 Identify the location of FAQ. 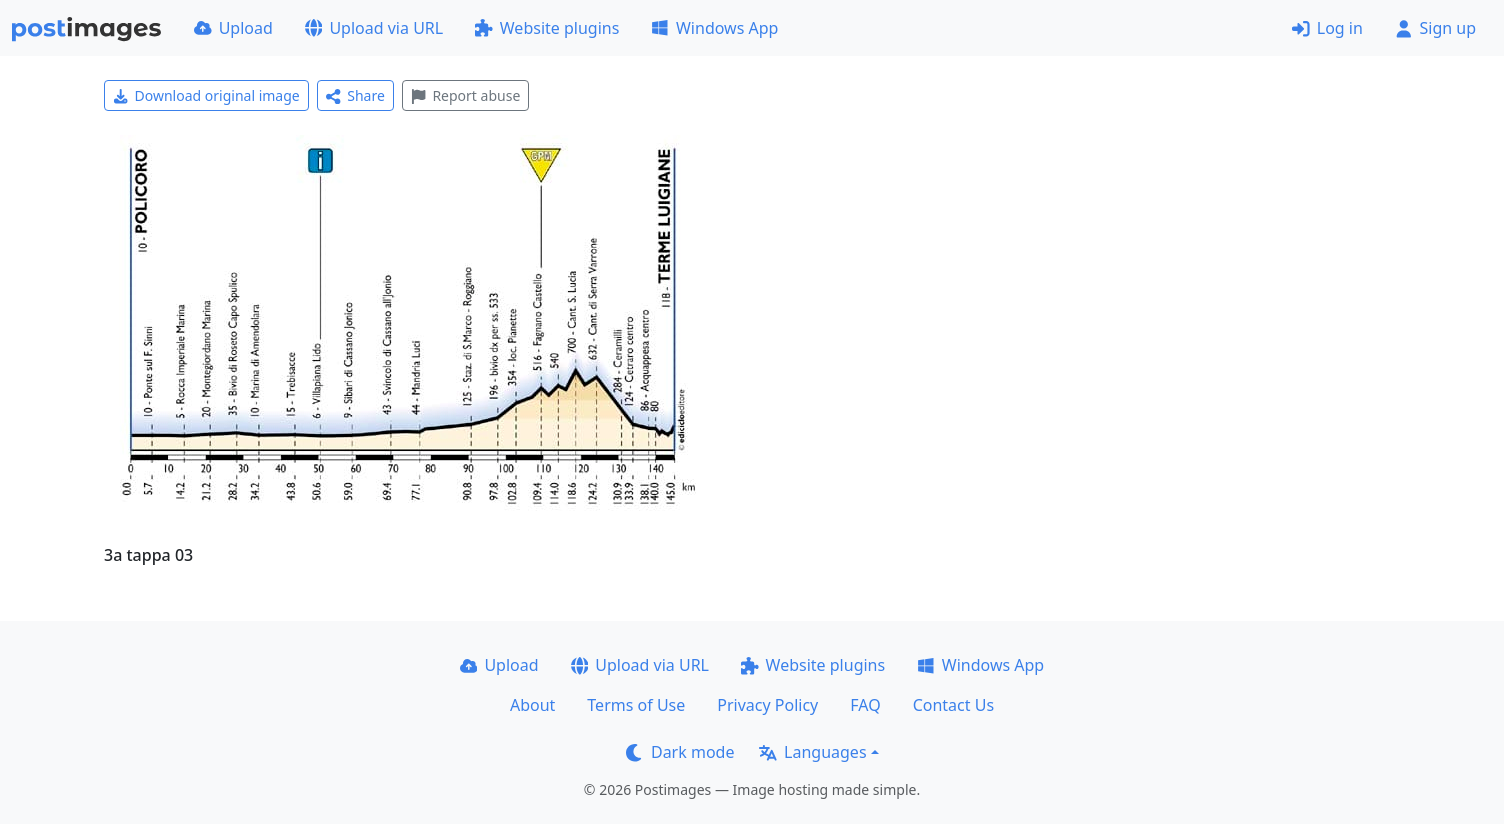
(865, 705).